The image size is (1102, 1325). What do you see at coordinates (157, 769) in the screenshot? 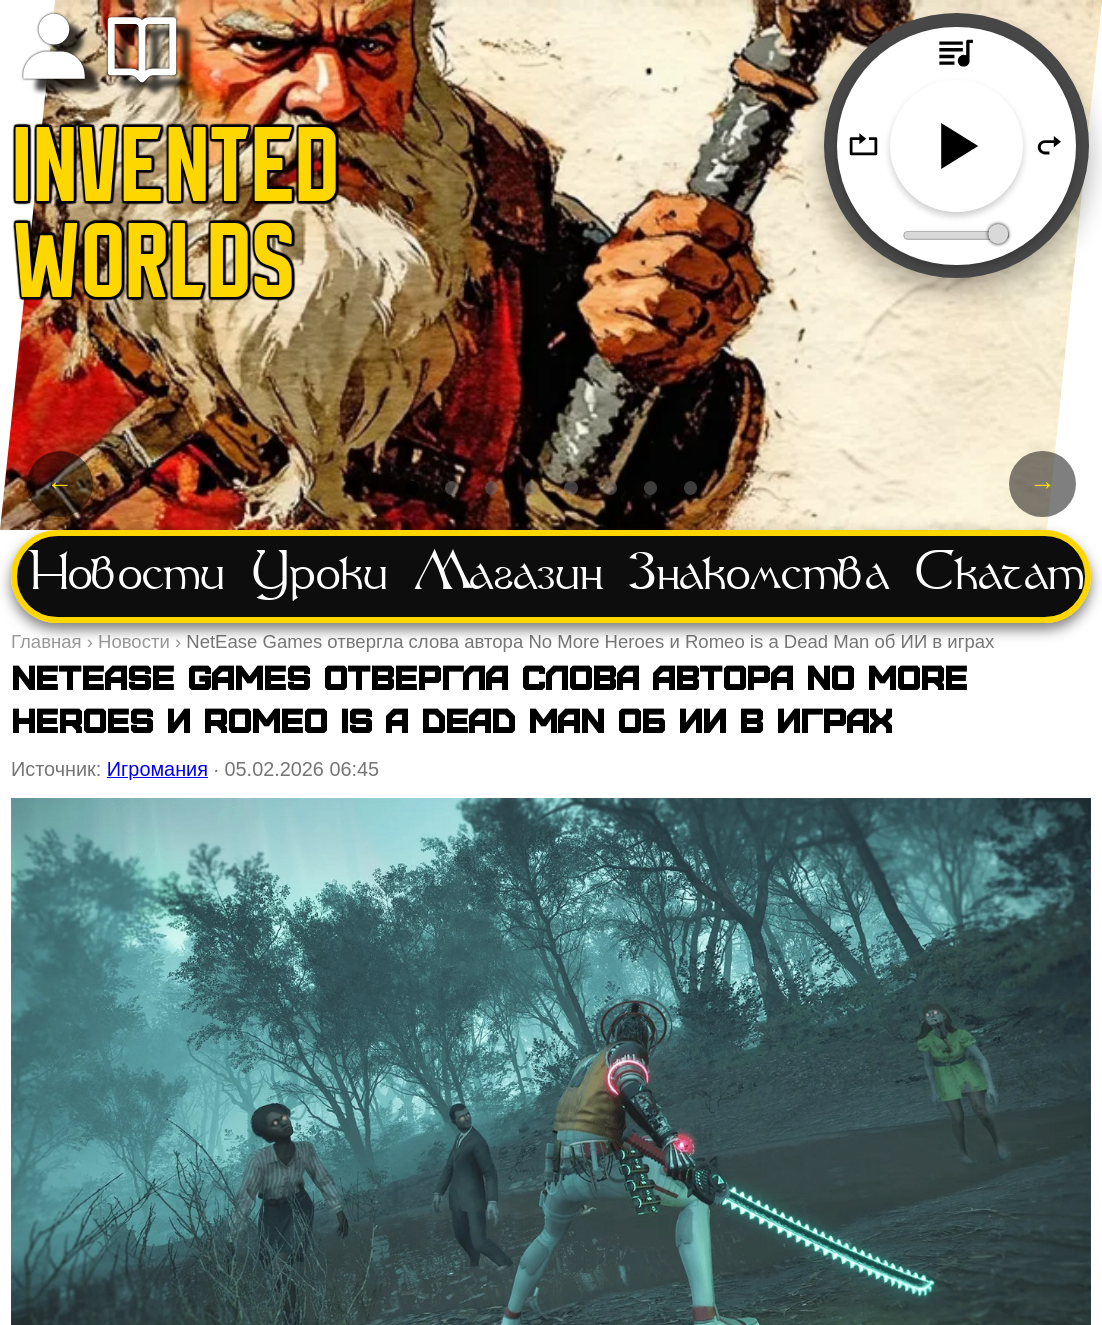
I see `Игромания` at bounding box center [157, 769].